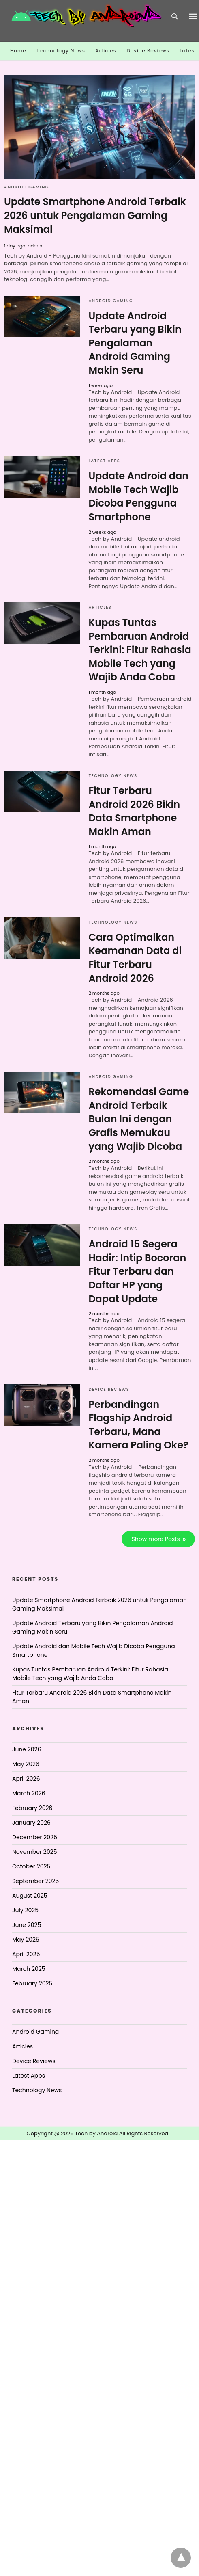 The width and height of the screenshot is (199, 2576). Describe the element at coordinates (147, 50) in the screenshot. I see `Device Reviews` at that location.